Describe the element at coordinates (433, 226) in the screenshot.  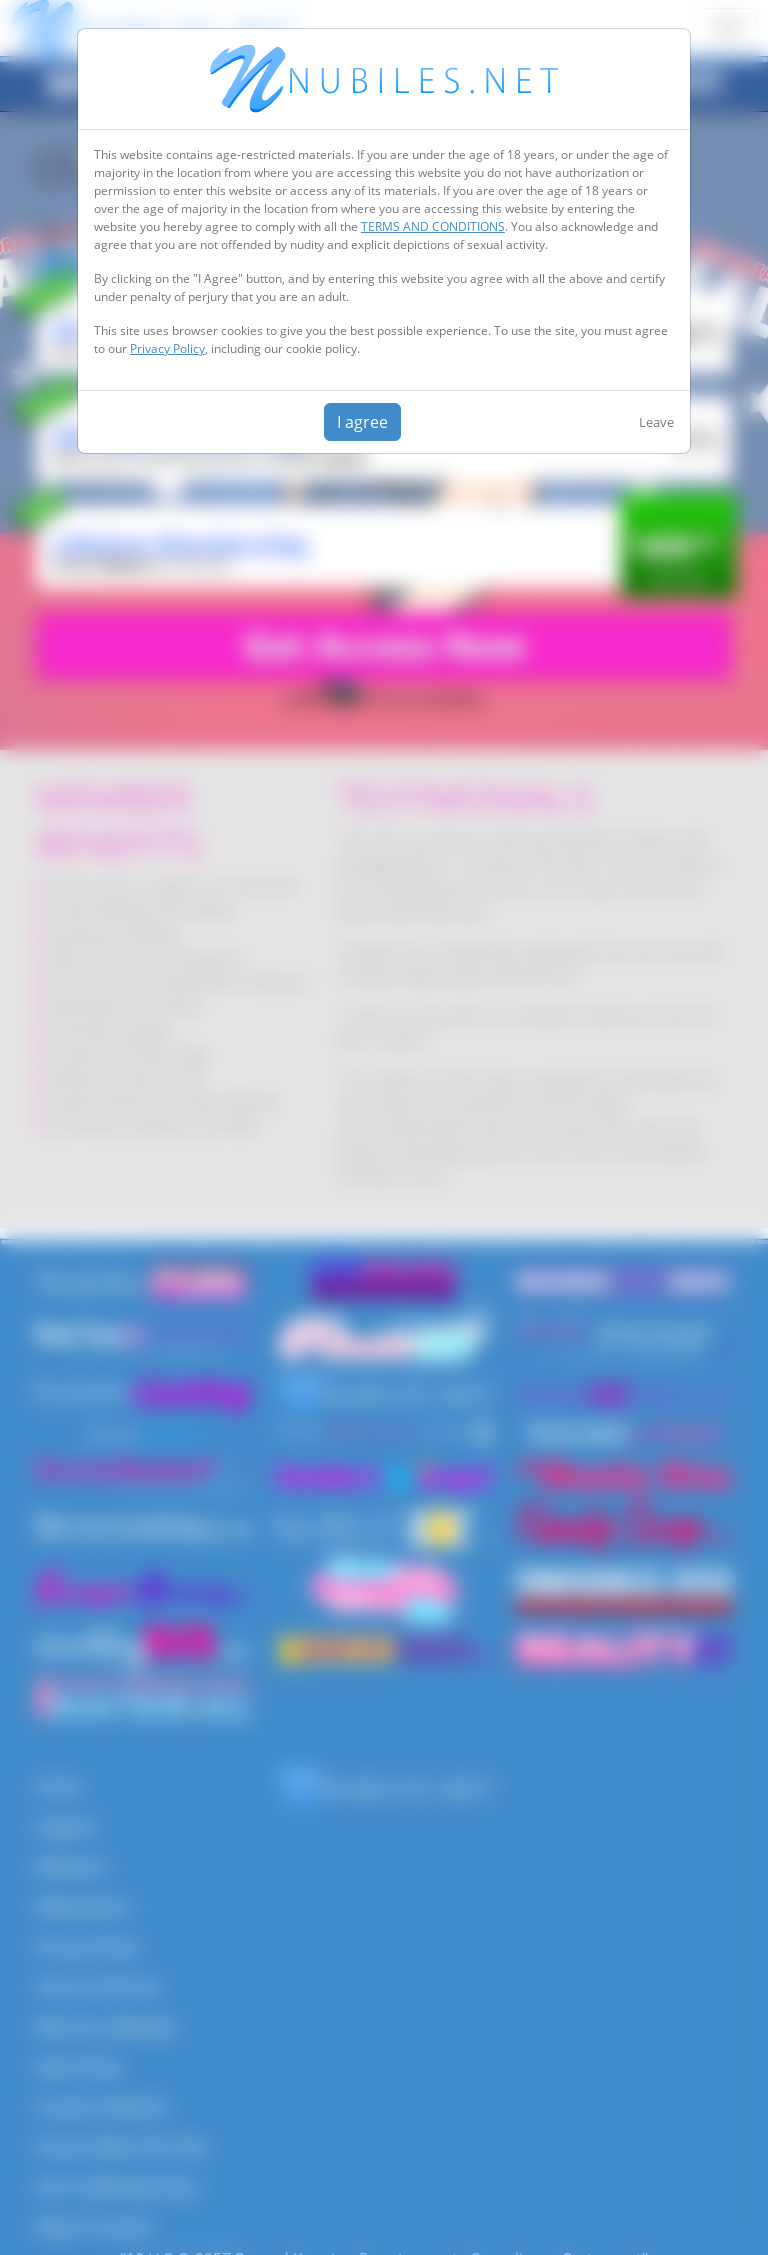
I see `TERMS AND CONDITIONS` at that location.